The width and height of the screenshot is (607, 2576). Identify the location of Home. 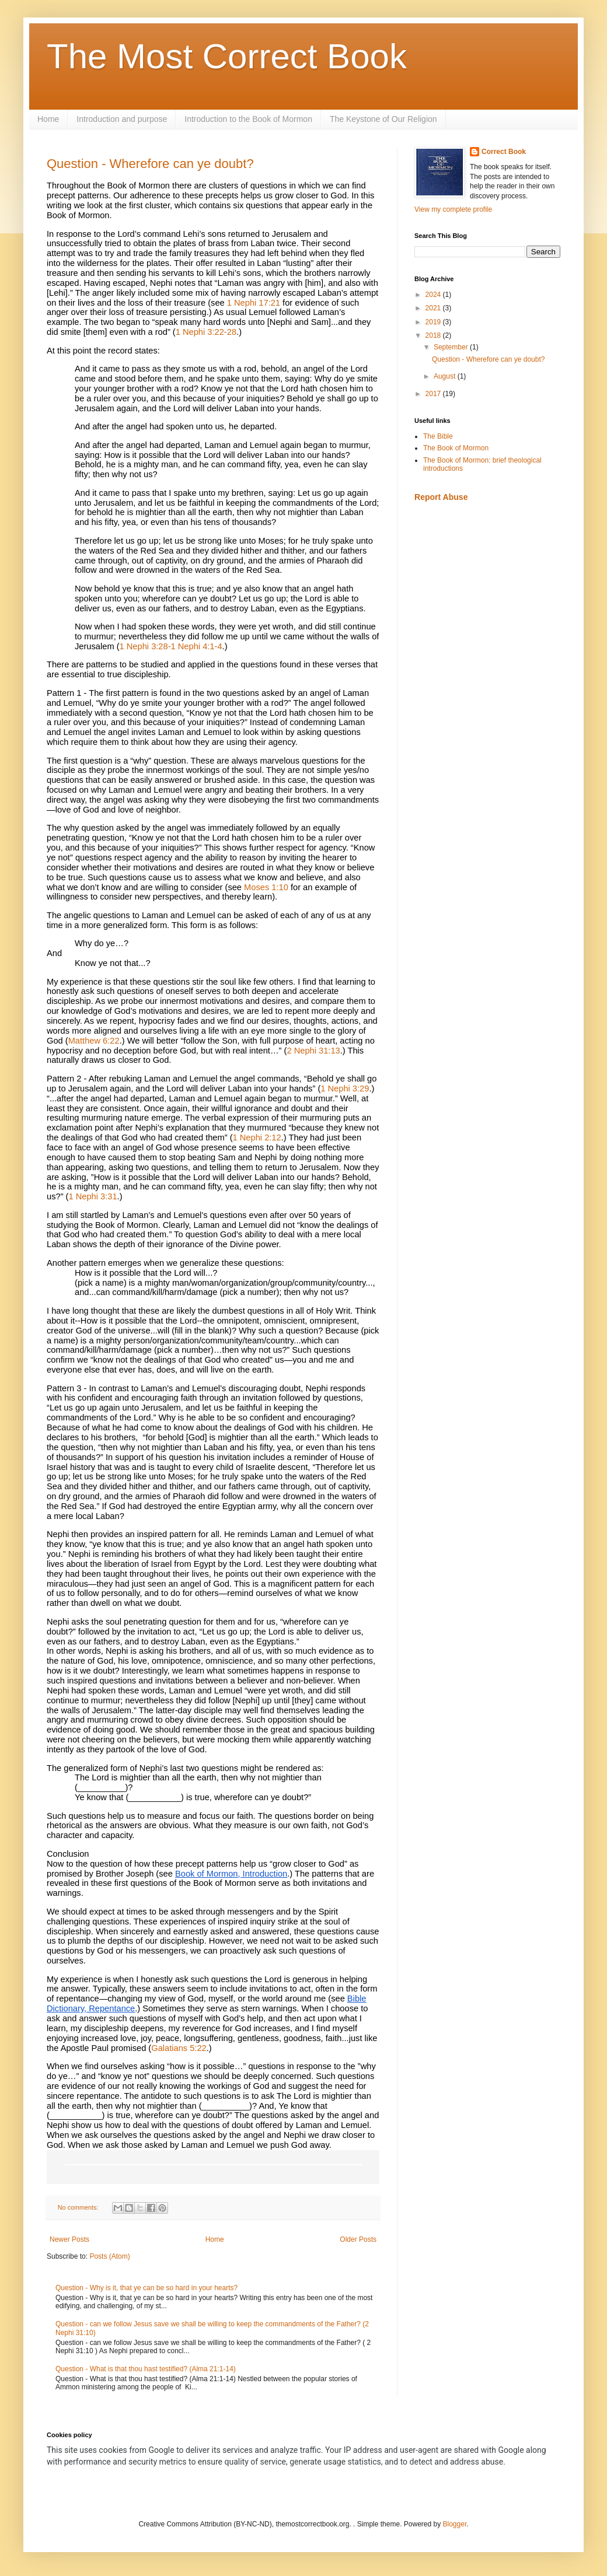
(48, 119).